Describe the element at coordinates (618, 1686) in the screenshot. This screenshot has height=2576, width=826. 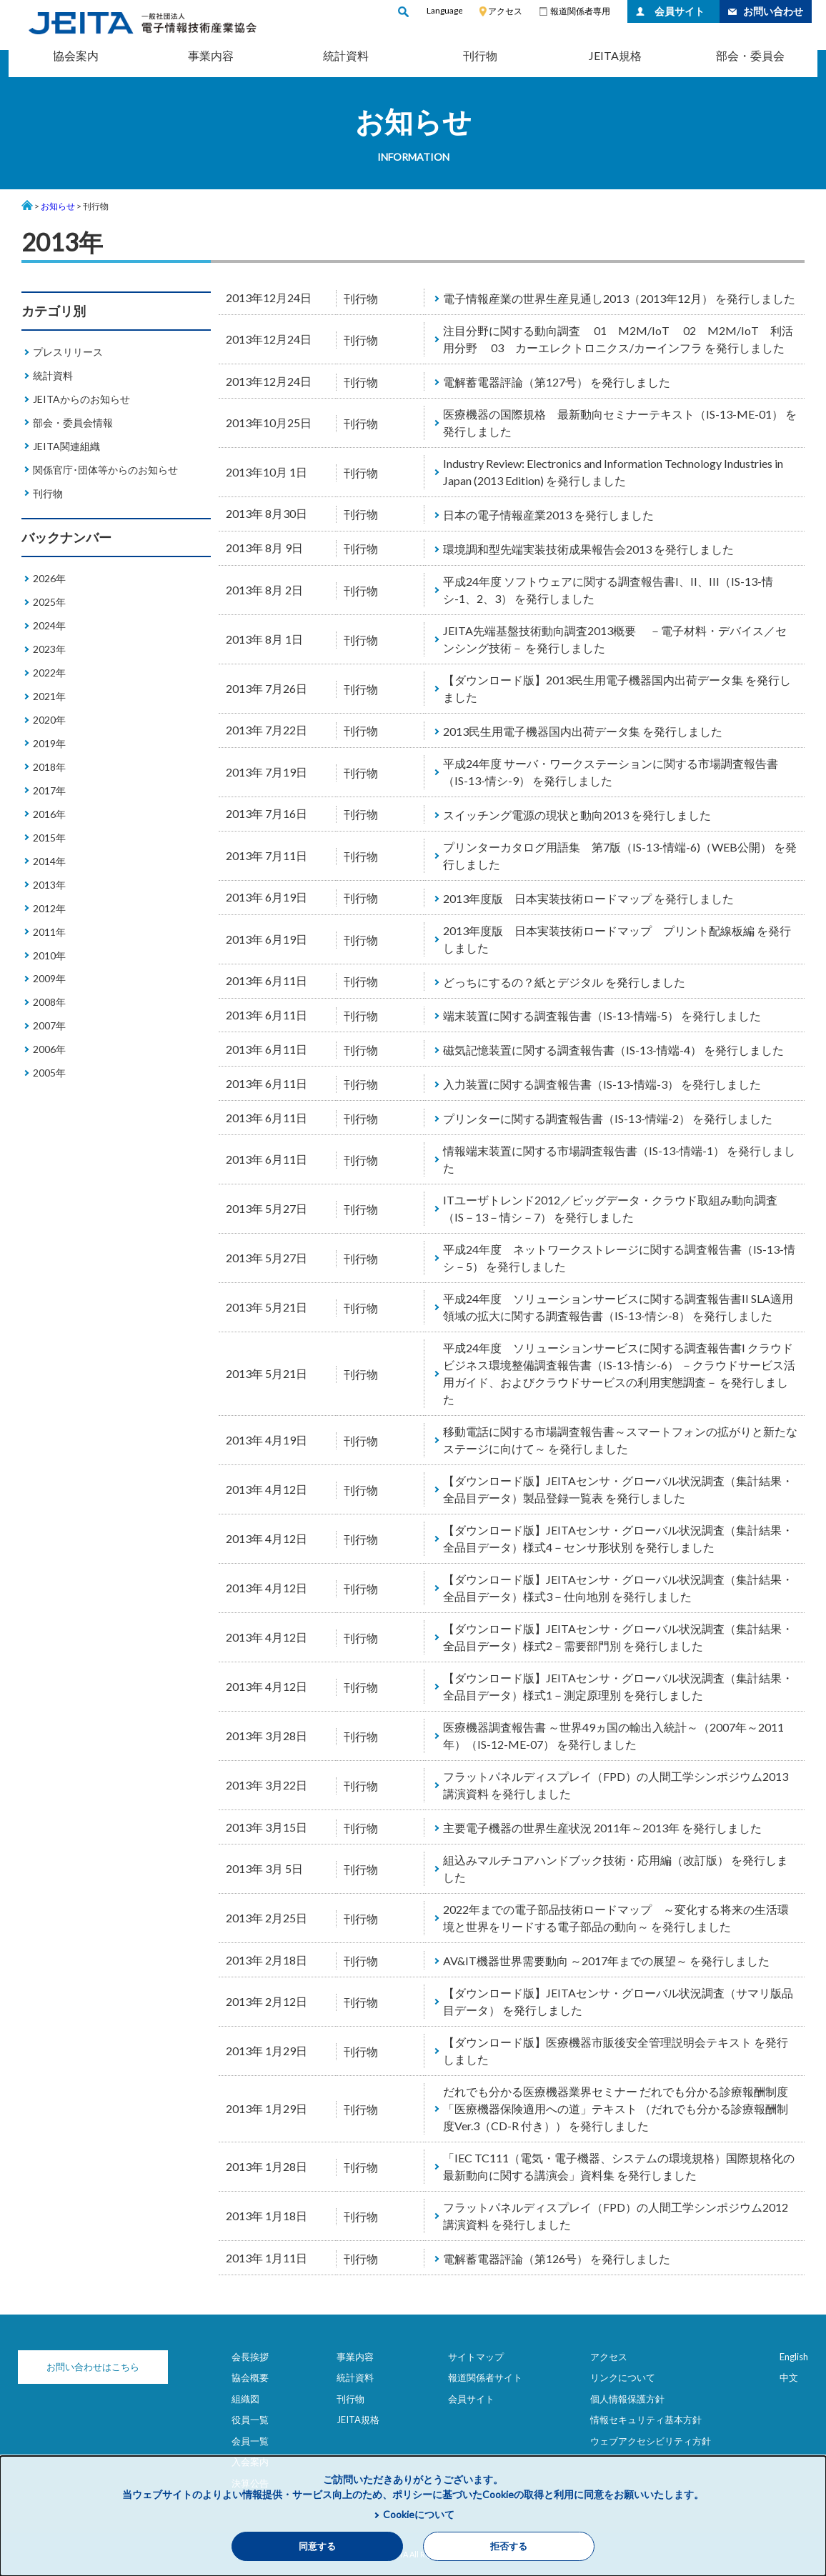
I see `【ダウンロード版】JEITAセンサ・グローバル状況調査（集計結果・全品目データ）様式1－測定原理別 を発行しました` at that location.